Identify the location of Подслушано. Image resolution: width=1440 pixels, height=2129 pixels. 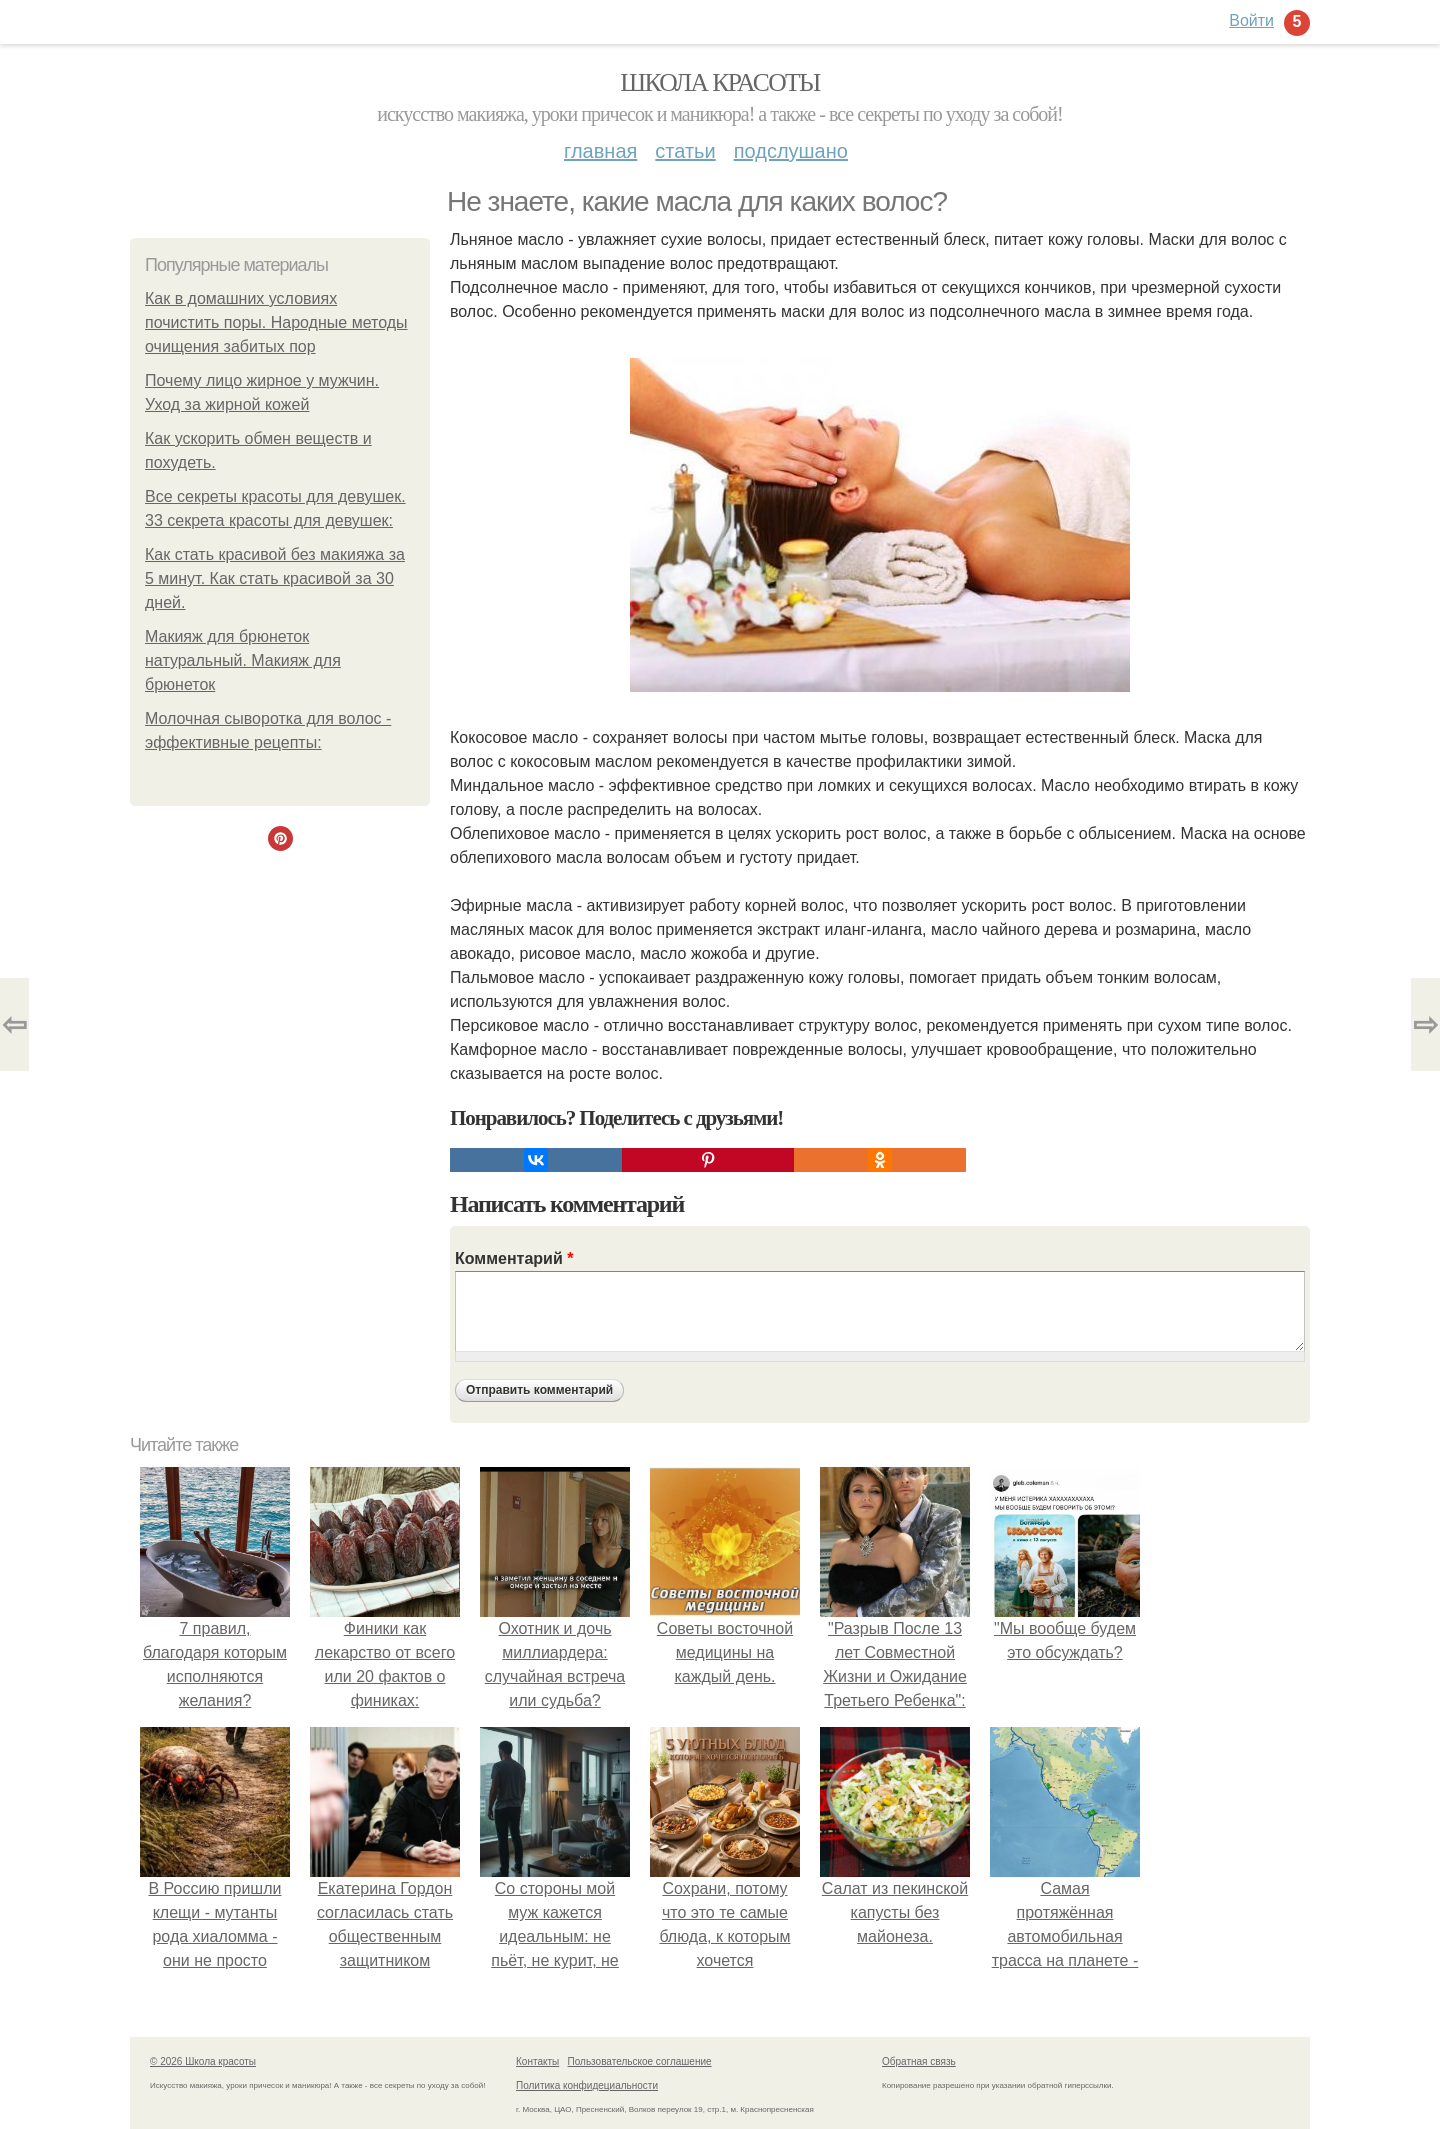
(791, 151).